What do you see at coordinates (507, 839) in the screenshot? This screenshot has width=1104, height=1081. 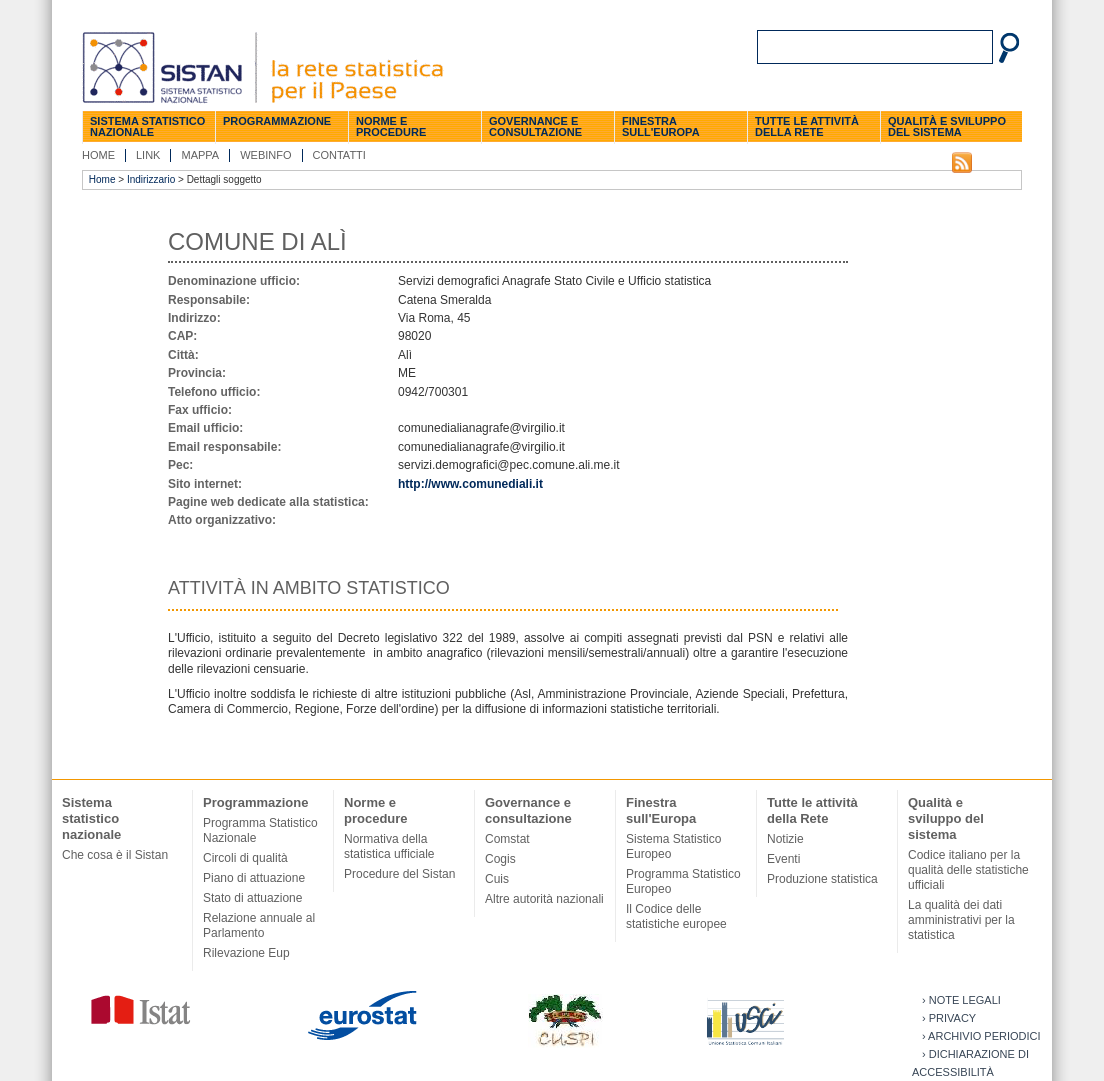 I see `Comstat` at bounding box center [507, 839].